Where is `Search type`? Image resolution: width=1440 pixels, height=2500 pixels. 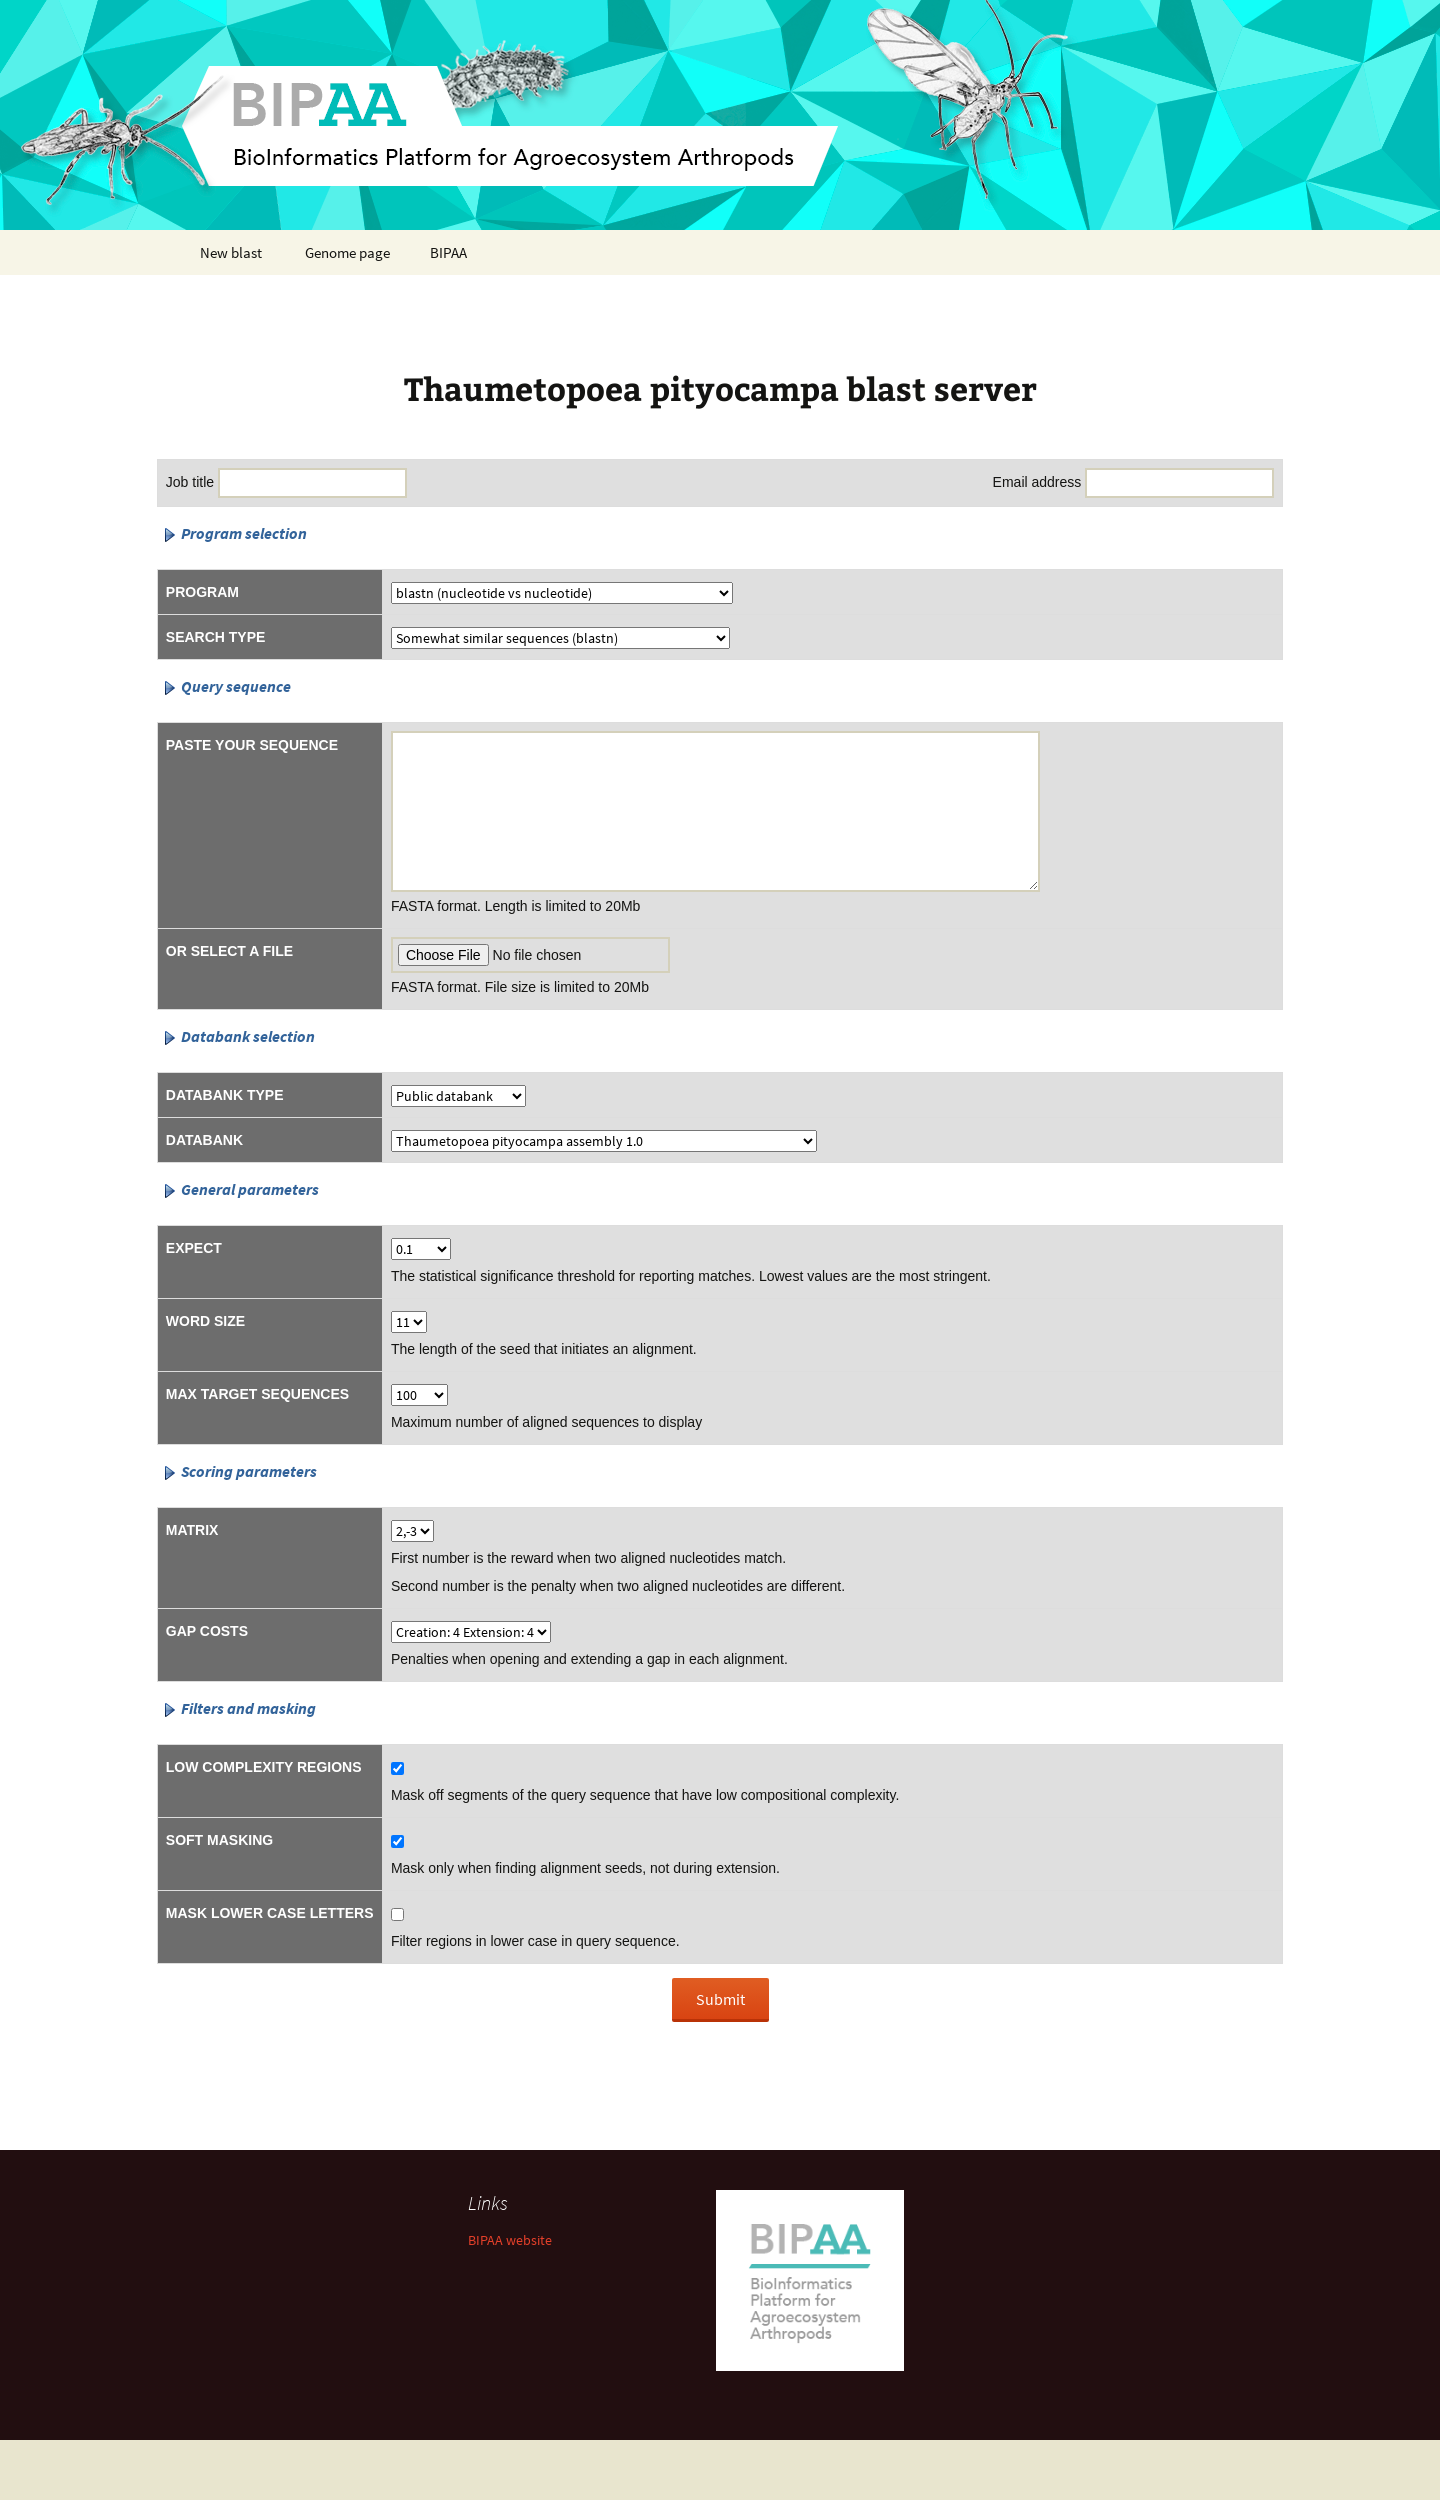
Search type is located at coordinates (216, 637).